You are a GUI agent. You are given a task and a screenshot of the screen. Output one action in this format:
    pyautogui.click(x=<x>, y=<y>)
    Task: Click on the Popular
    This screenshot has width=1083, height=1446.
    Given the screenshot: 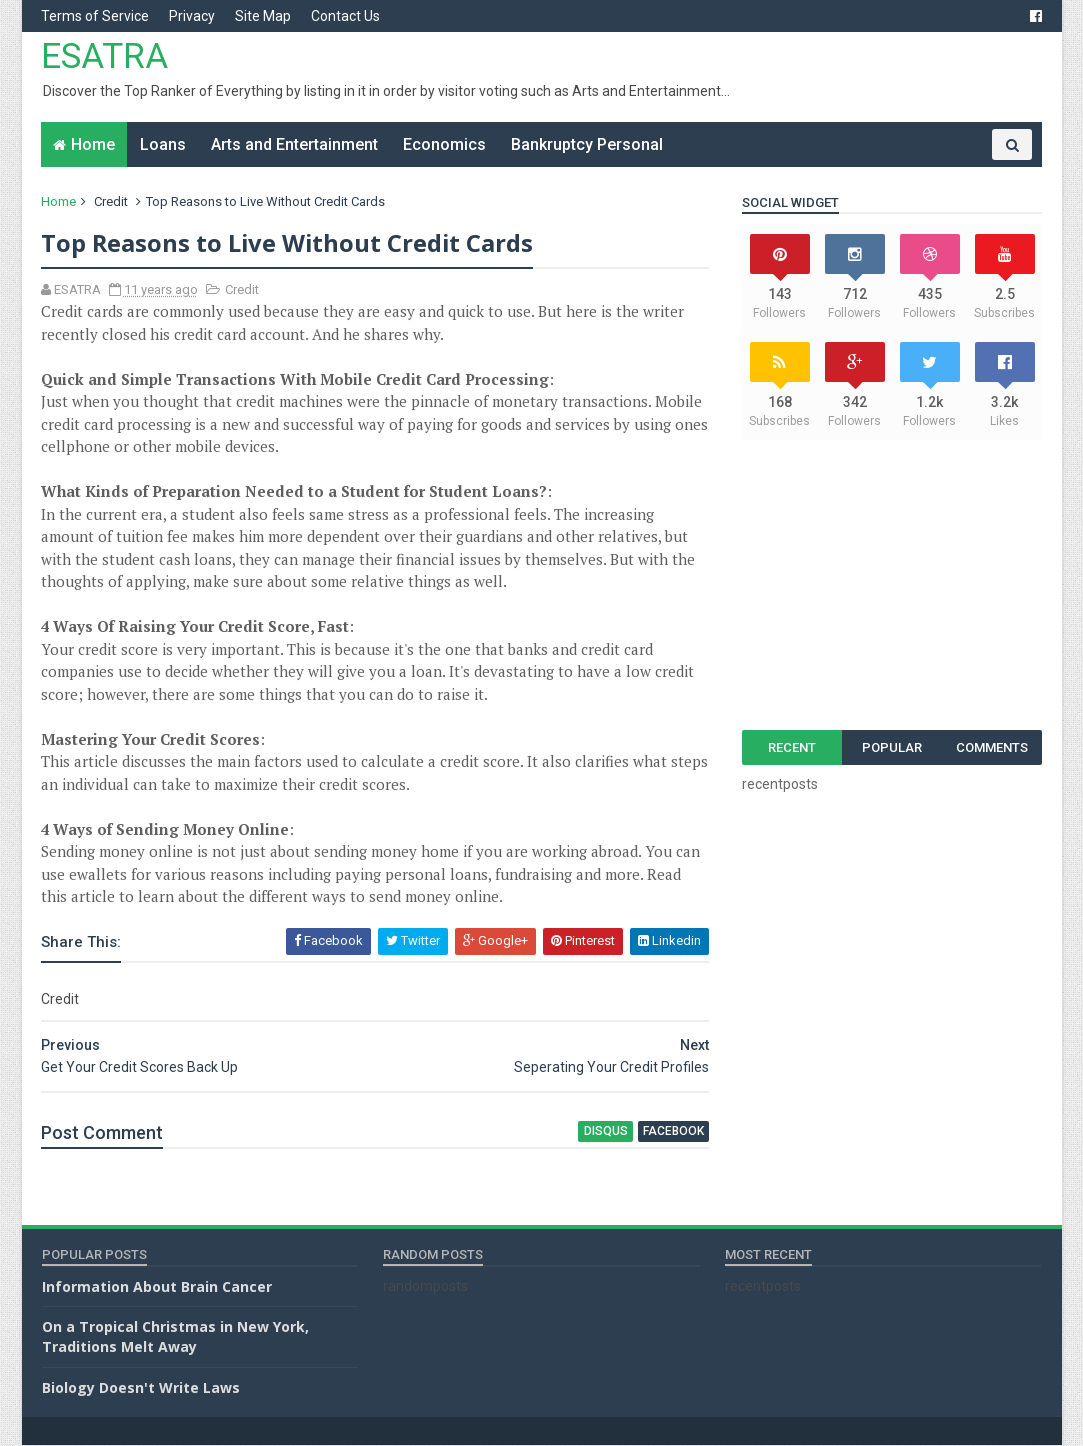 What is the action you would take?
    pyautogui.click(x=891, y=747)
    